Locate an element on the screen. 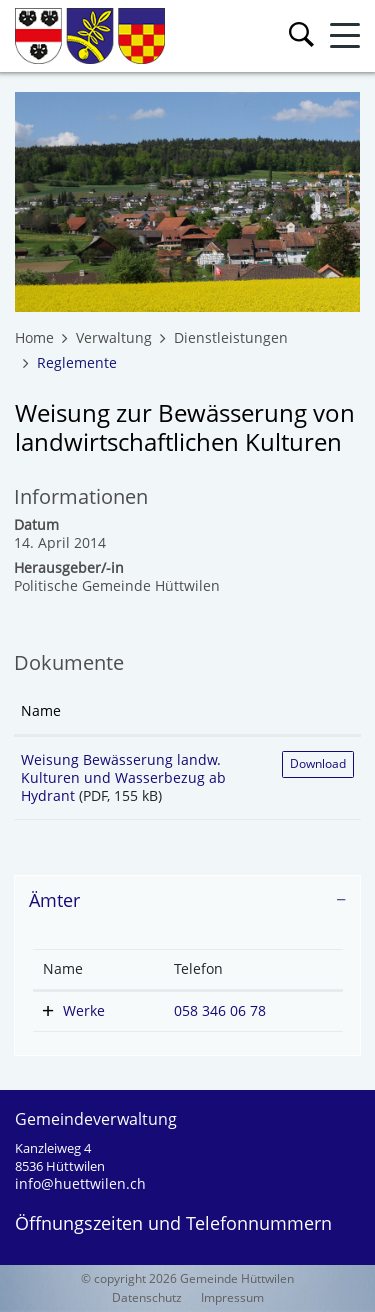 This screenshot has height=1312, width=375. Impressum is located at coordinates (232, 1297).